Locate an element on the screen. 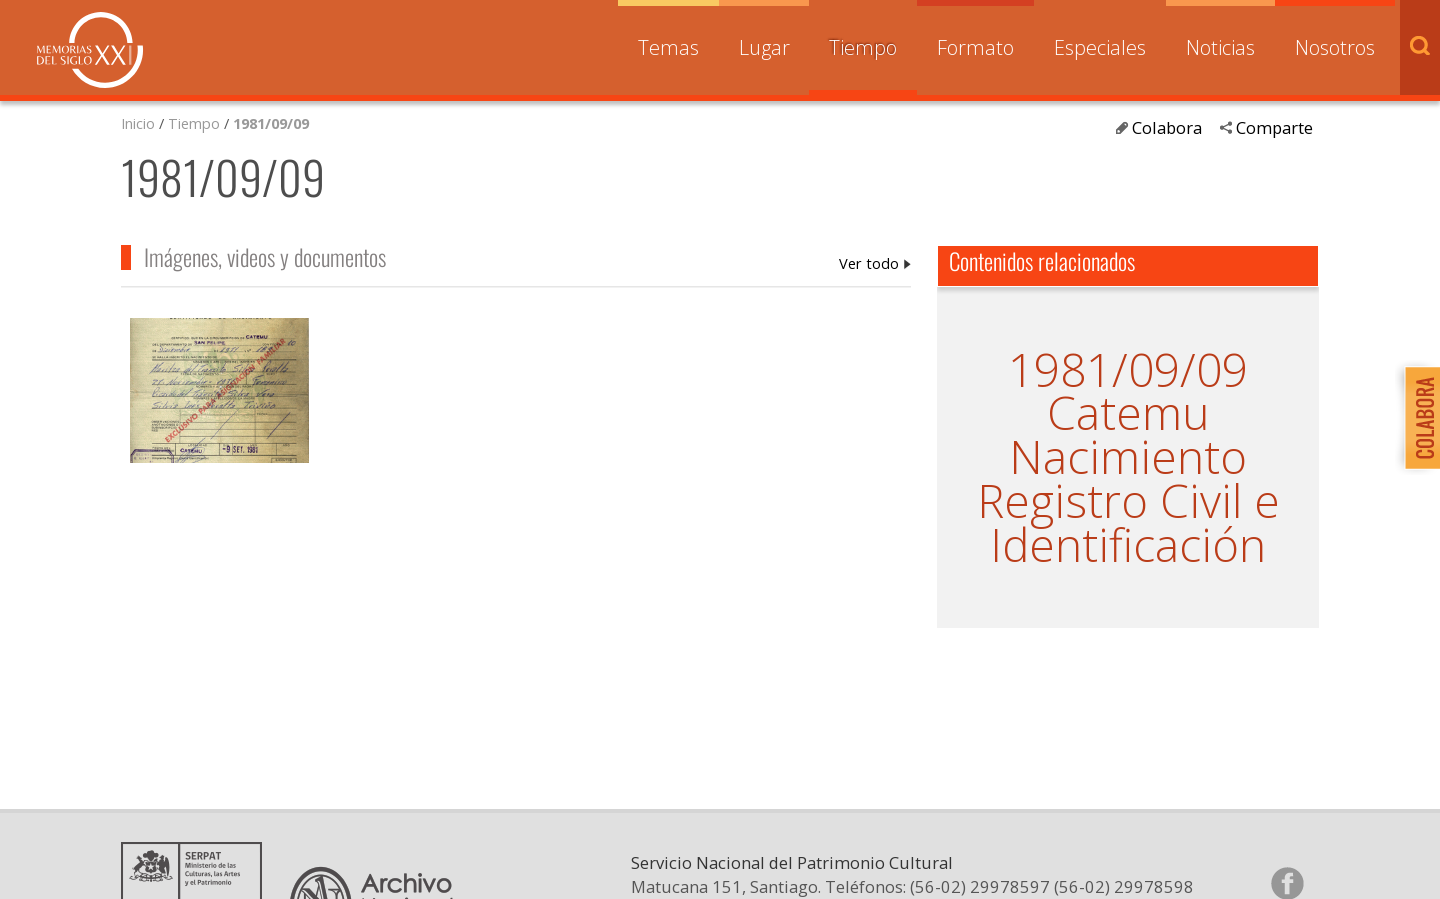 The width and height of the screenshot is (1440, 899). Formato is located at coordinates (975, 47).